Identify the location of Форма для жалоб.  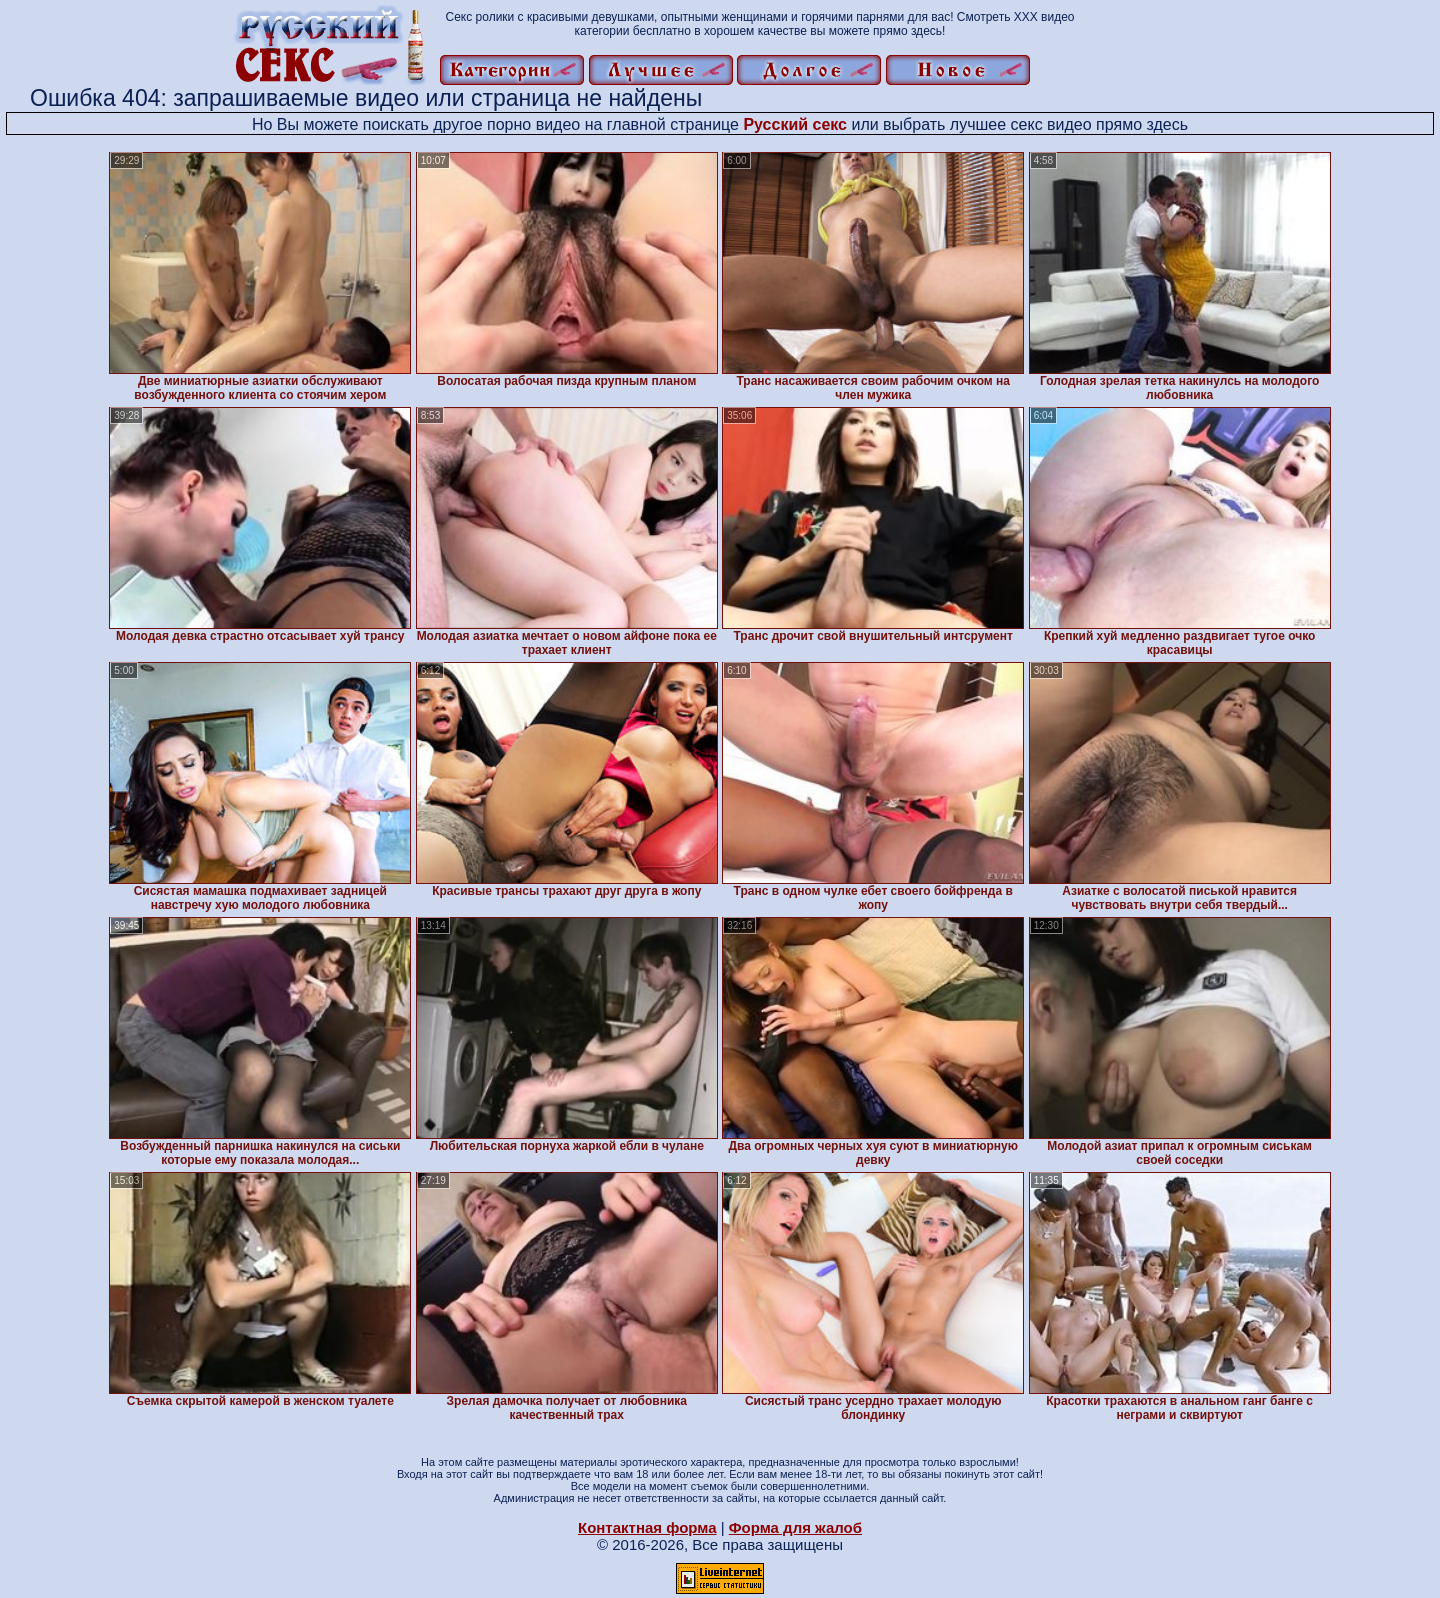
(795, 1527).